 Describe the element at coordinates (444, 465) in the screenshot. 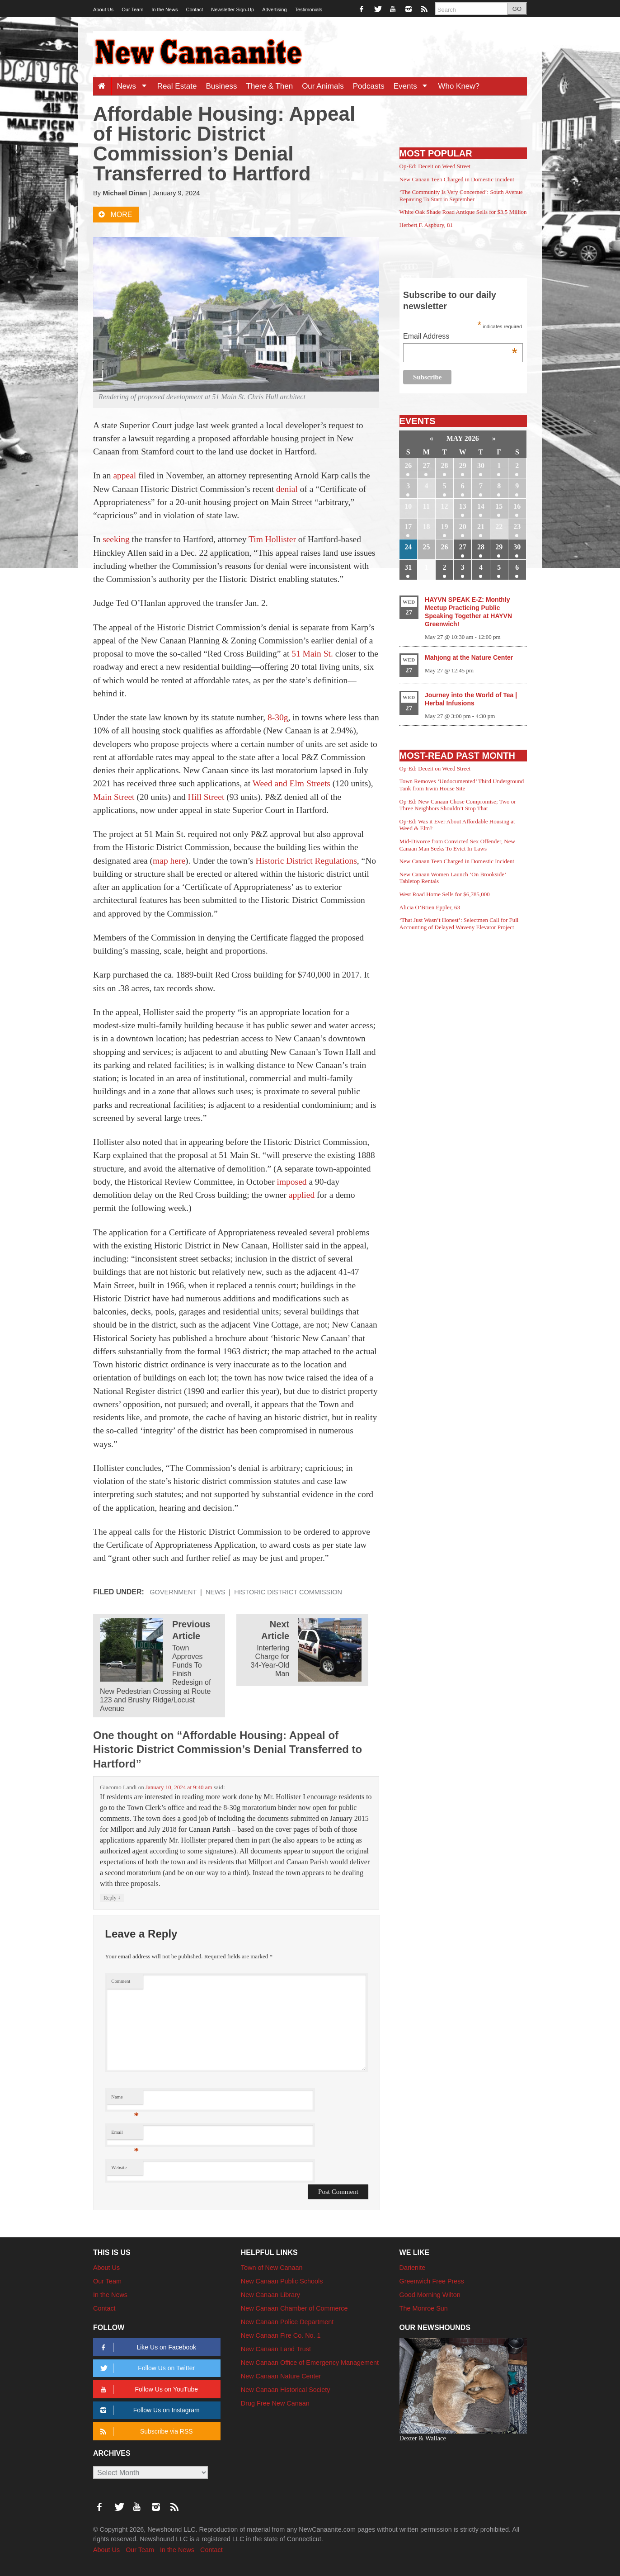

I see `28` at that location.